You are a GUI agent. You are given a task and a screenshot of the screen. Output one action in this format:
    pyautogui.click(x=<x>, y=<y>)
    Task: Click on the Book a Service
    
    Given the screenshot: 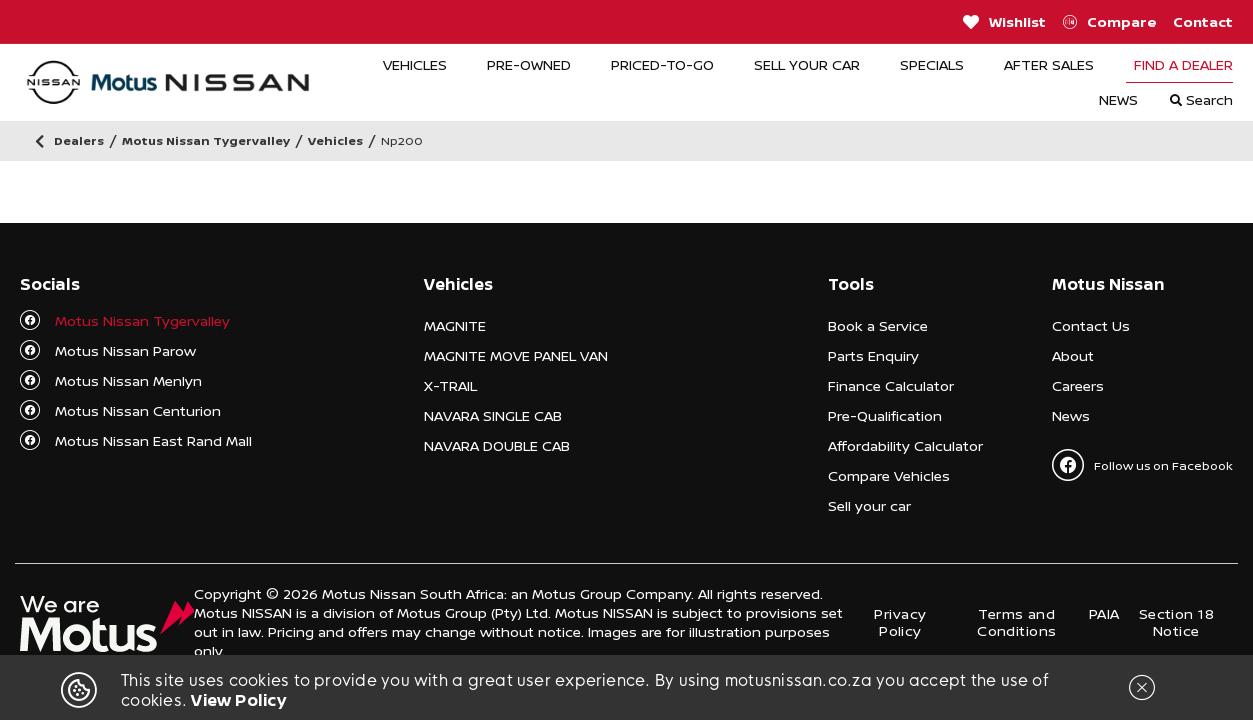 What is the action you would take?
    pyautogui.click(x=878, y=325)
    